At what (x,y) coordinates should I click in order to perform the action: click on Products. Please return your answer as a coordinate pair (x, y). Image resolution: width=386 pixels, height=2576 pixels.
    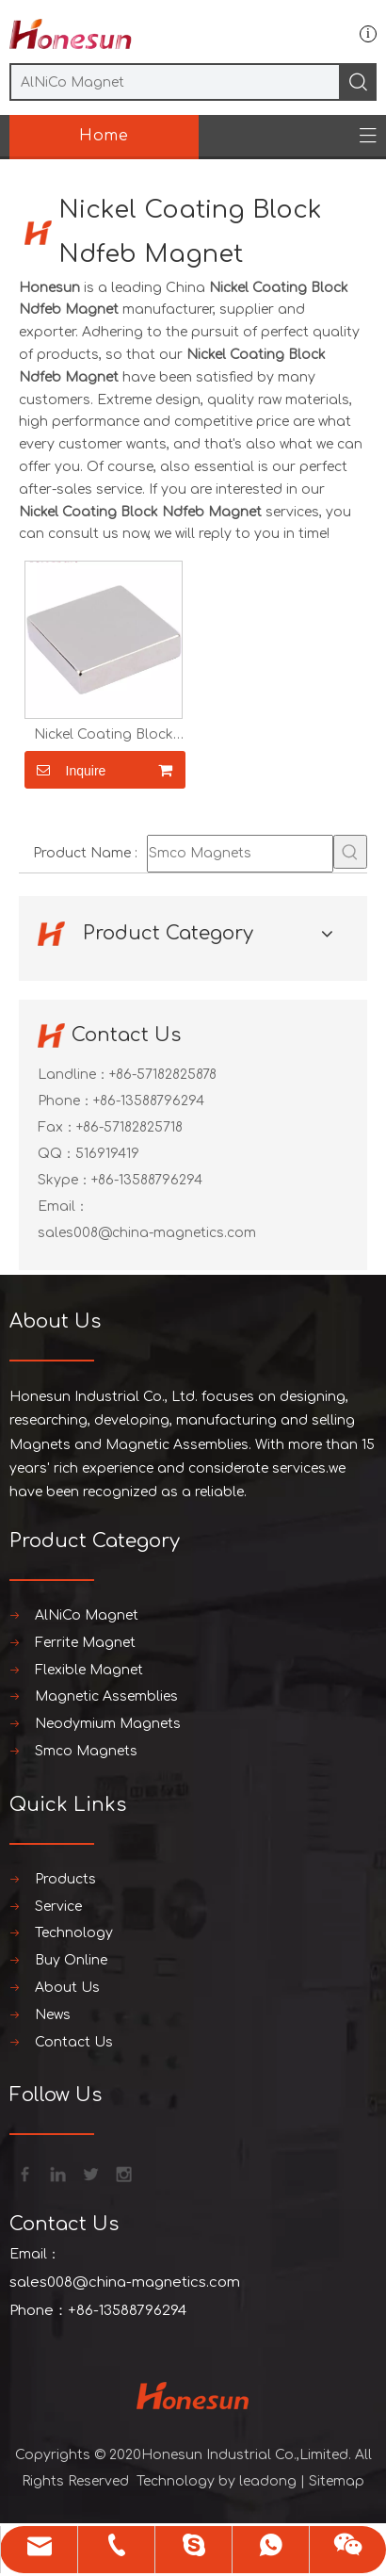
    Looking at the image, I should click on (65, 1879).